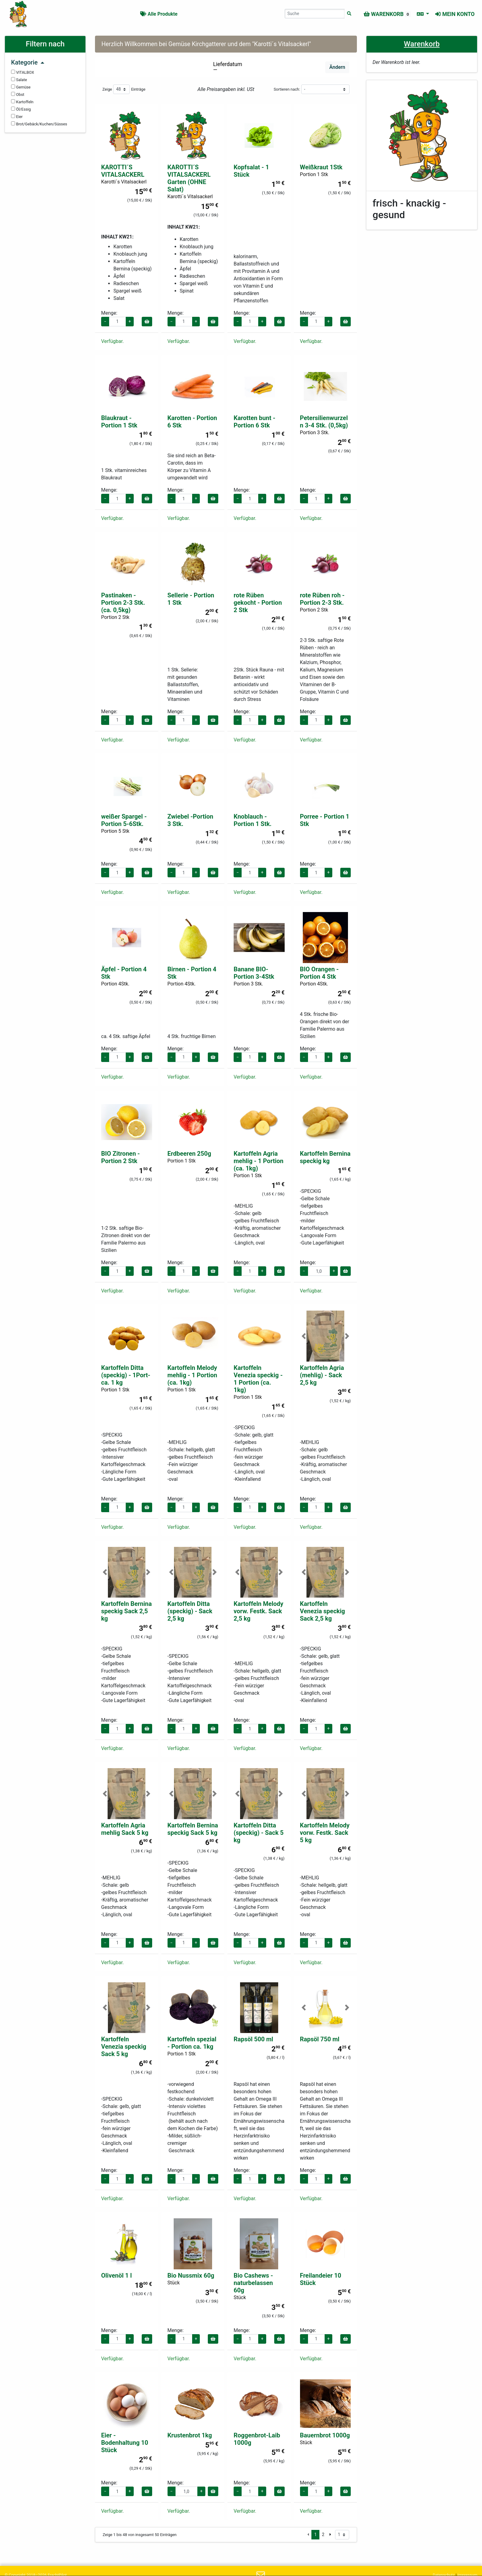  What do you see at coordinates (189, 1153) in the screenshot?
I see `Erdbeeren 250g` at bounding box center [189, 1153].